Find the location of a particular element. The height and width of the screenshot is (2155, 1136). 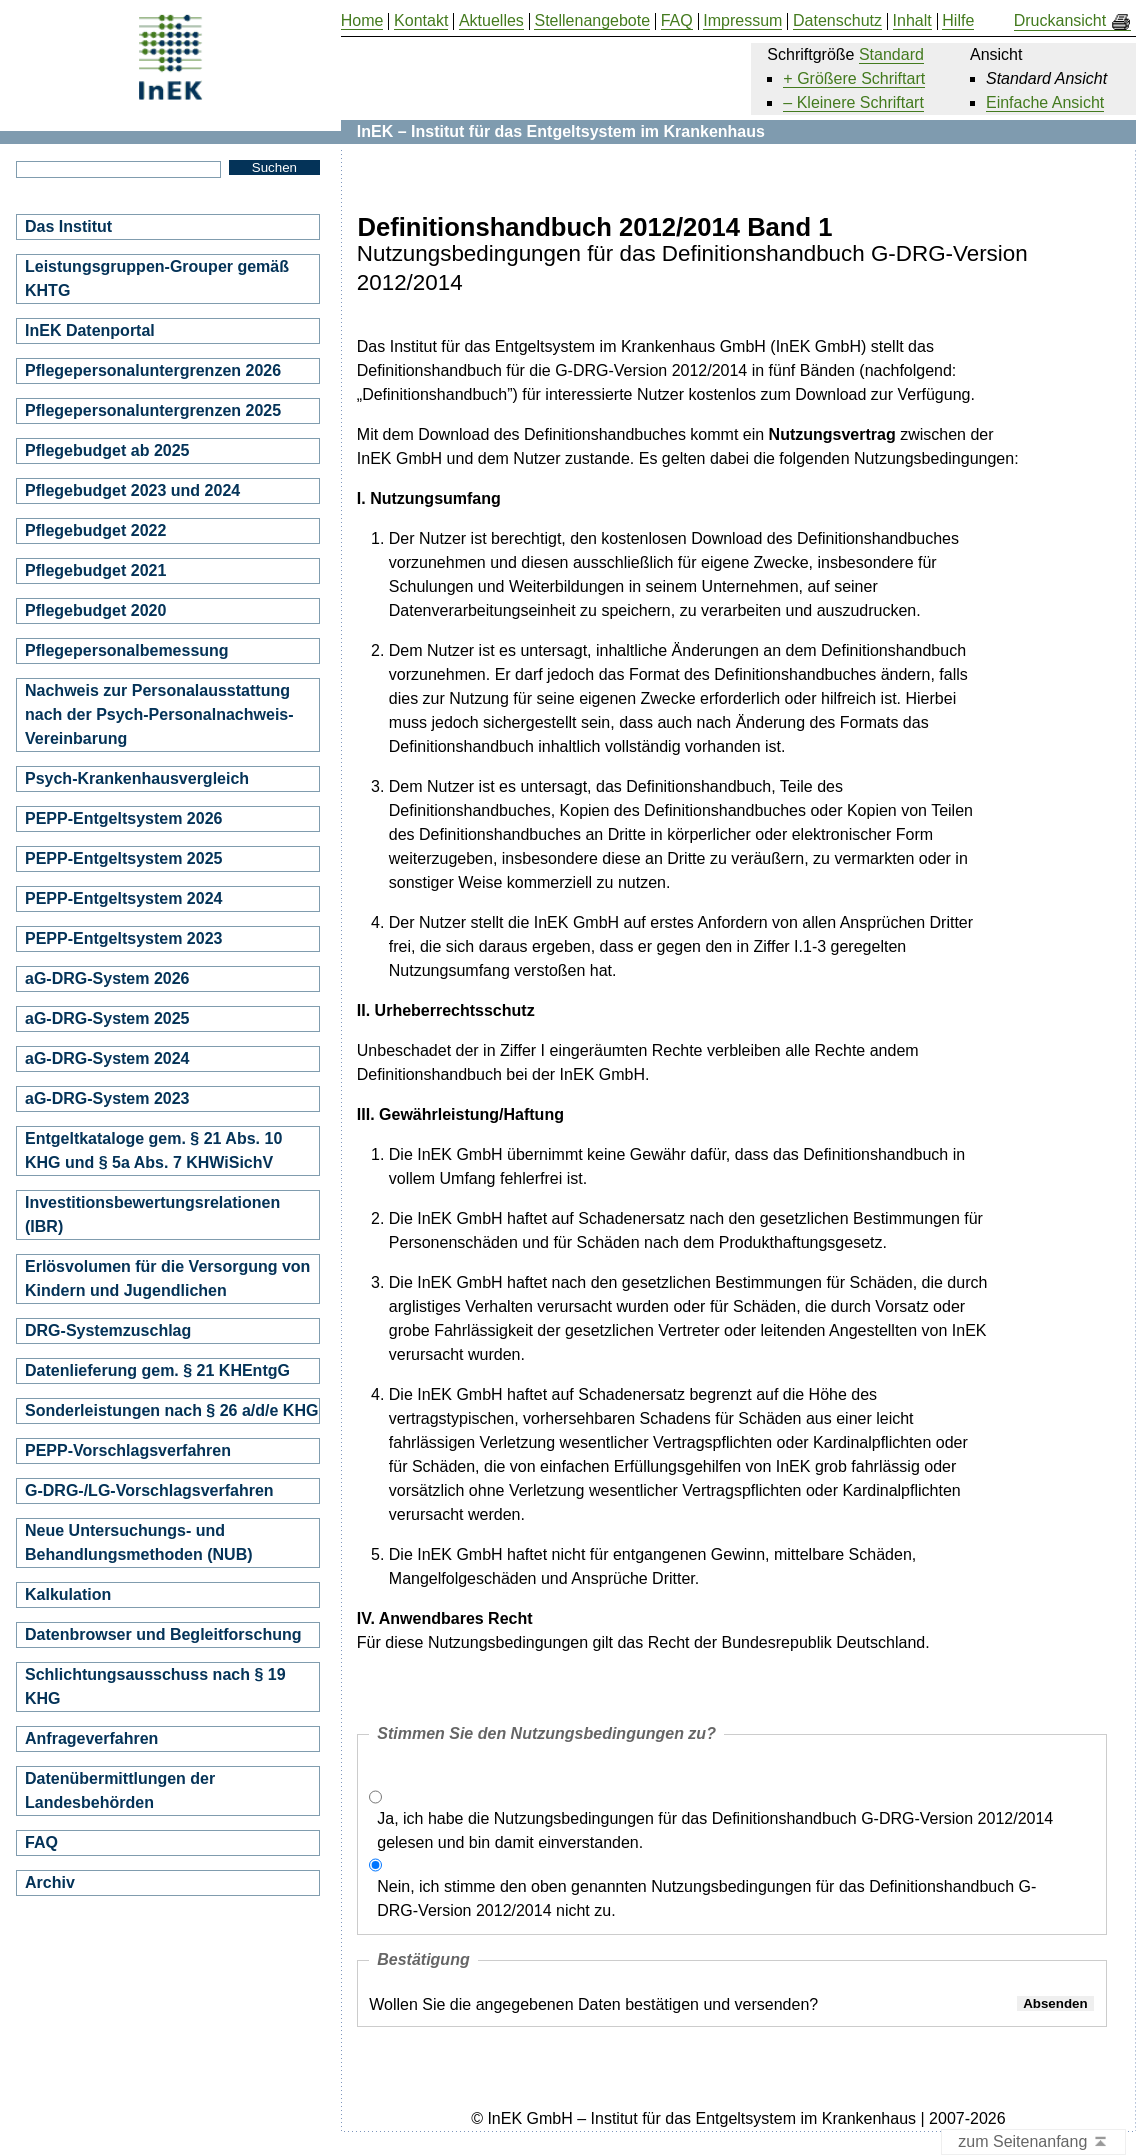

PEPP-Entgeltsystem 2026 is located at coordinates (123, 818).